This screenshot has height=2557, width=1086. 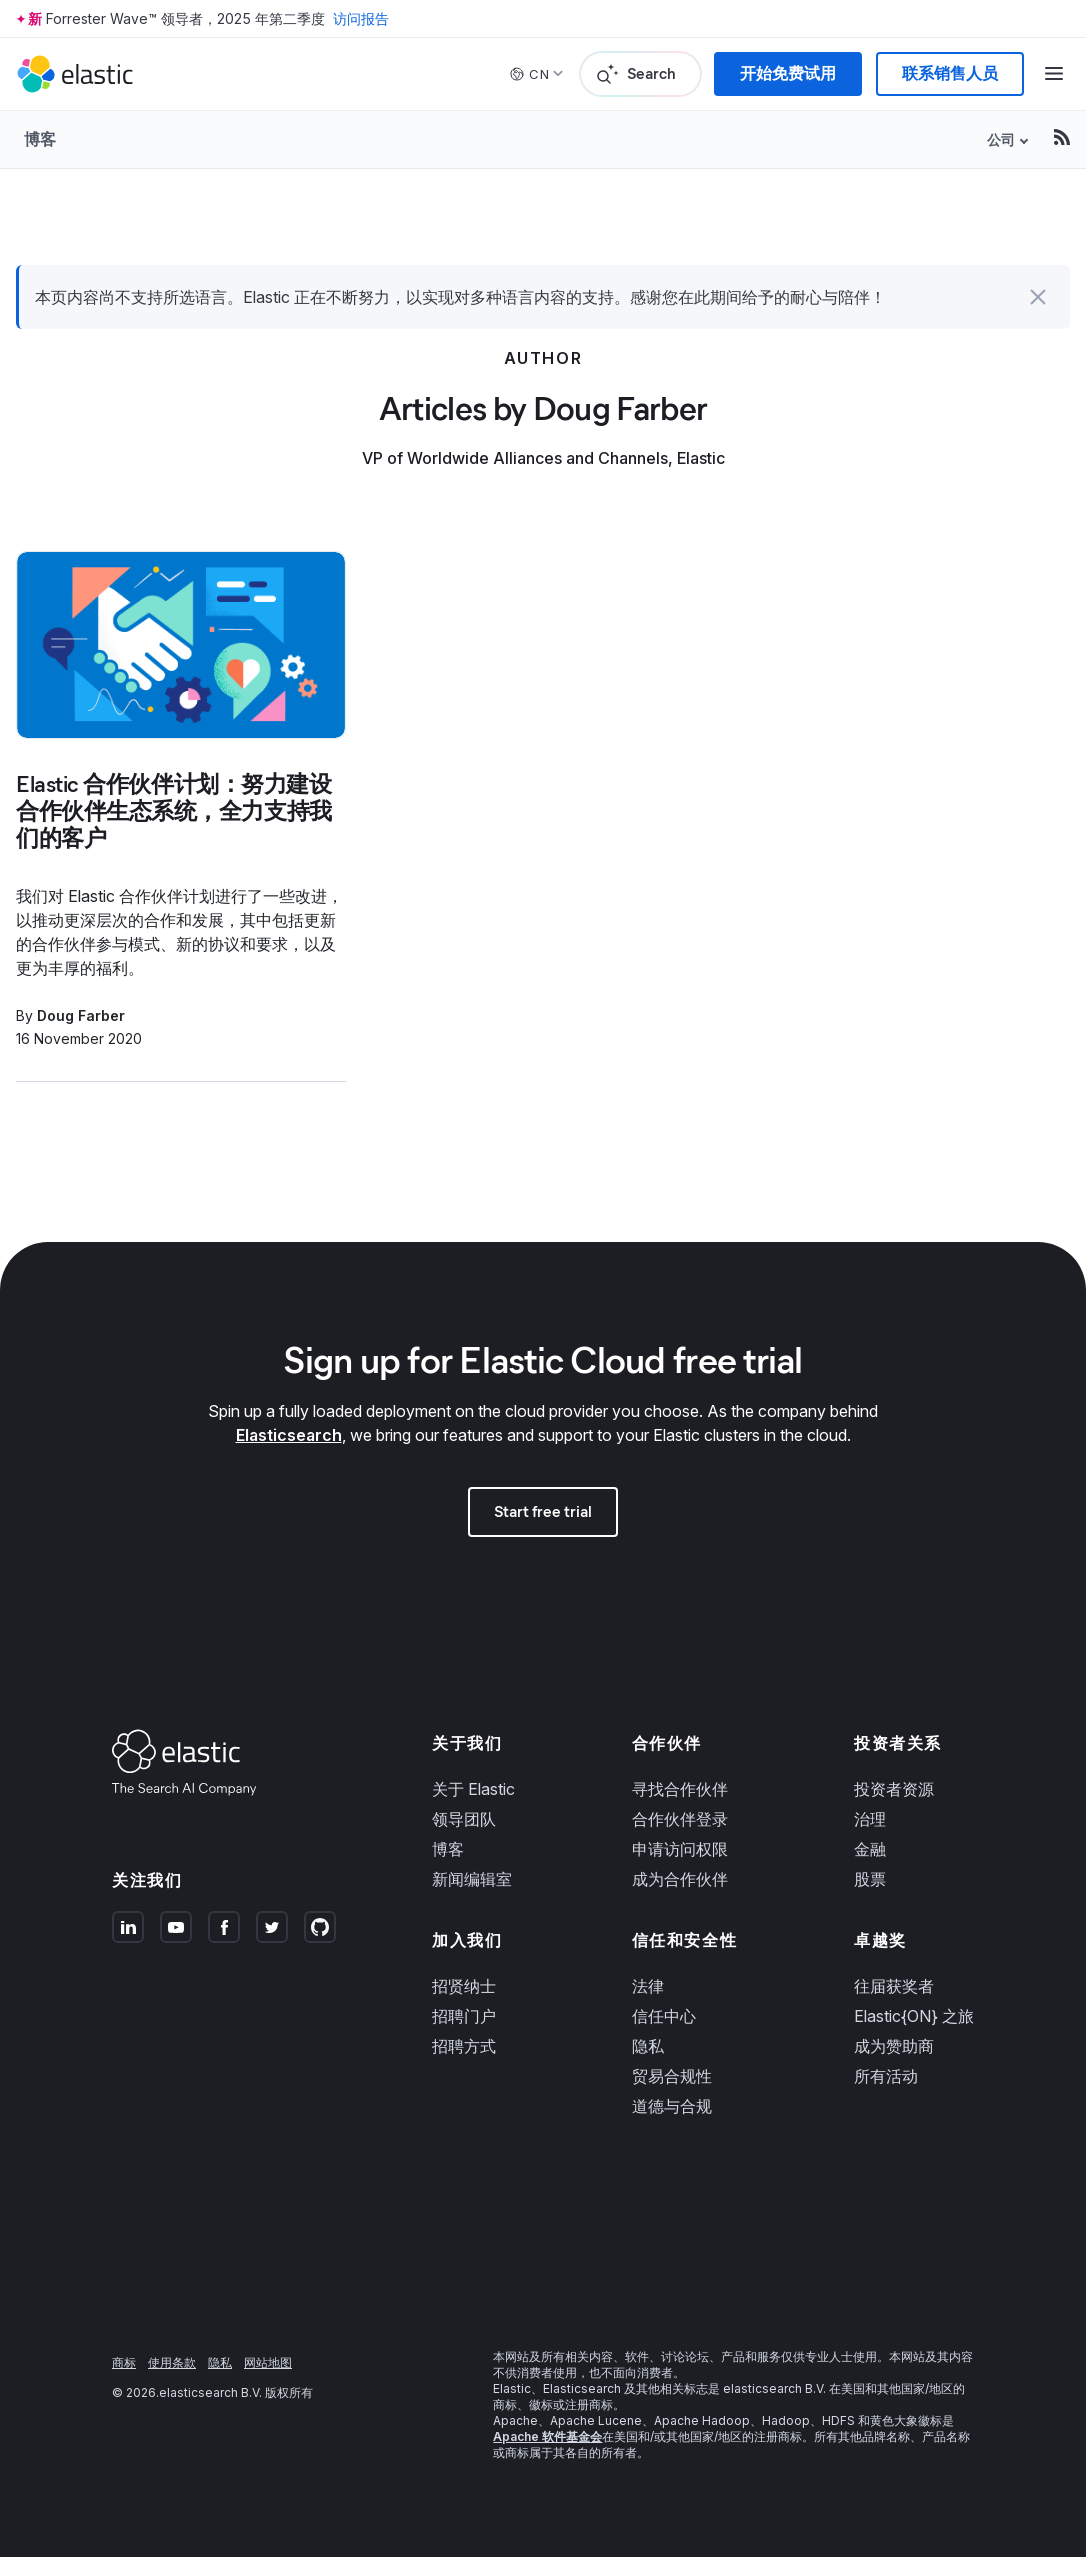 What do you see at coordinates (870, 1879) in the screenshot?
I see `股票` at bounding box center [870, 1879].